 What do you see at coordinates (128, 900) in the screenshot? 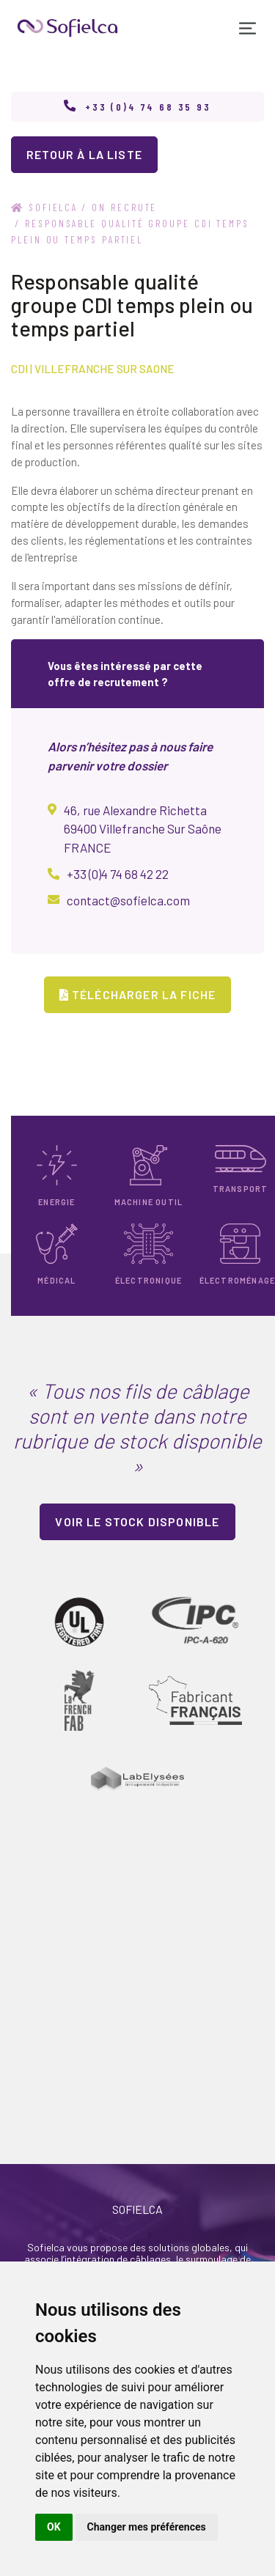
I see `contact@sofielca.com` at bounding box center [128, 900].